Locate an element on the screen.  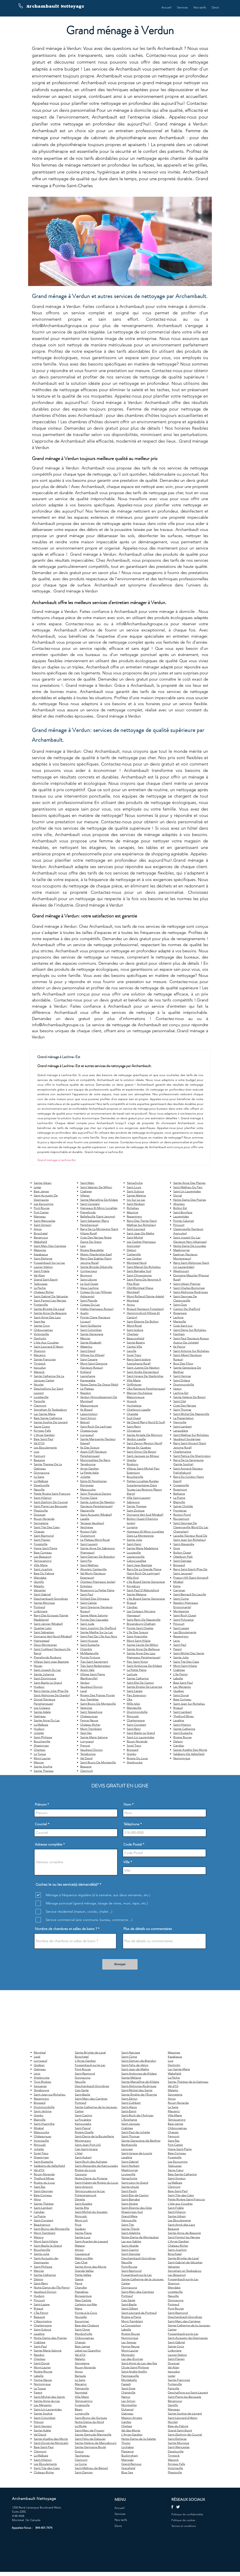
Sainte Francoise is located at coordinates (45, 1359).